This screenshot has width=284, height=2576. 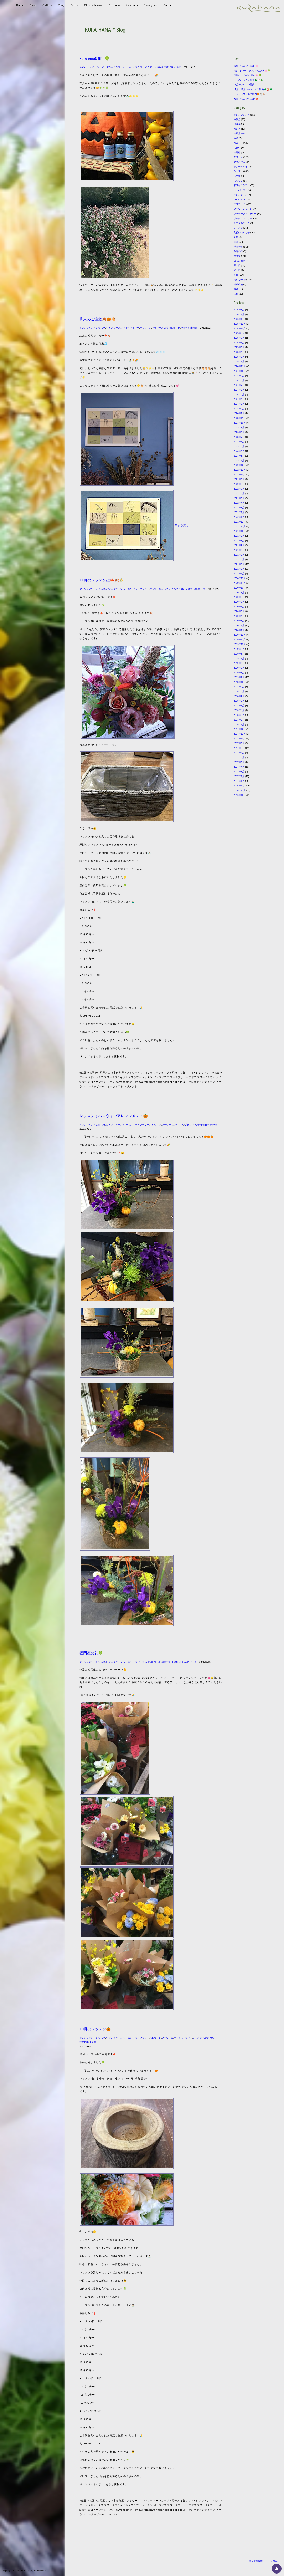 What do you see at coordinates (244, 84) in the screenshot?
I see `11月のレッスン風景` at bounding box center [244, 84].